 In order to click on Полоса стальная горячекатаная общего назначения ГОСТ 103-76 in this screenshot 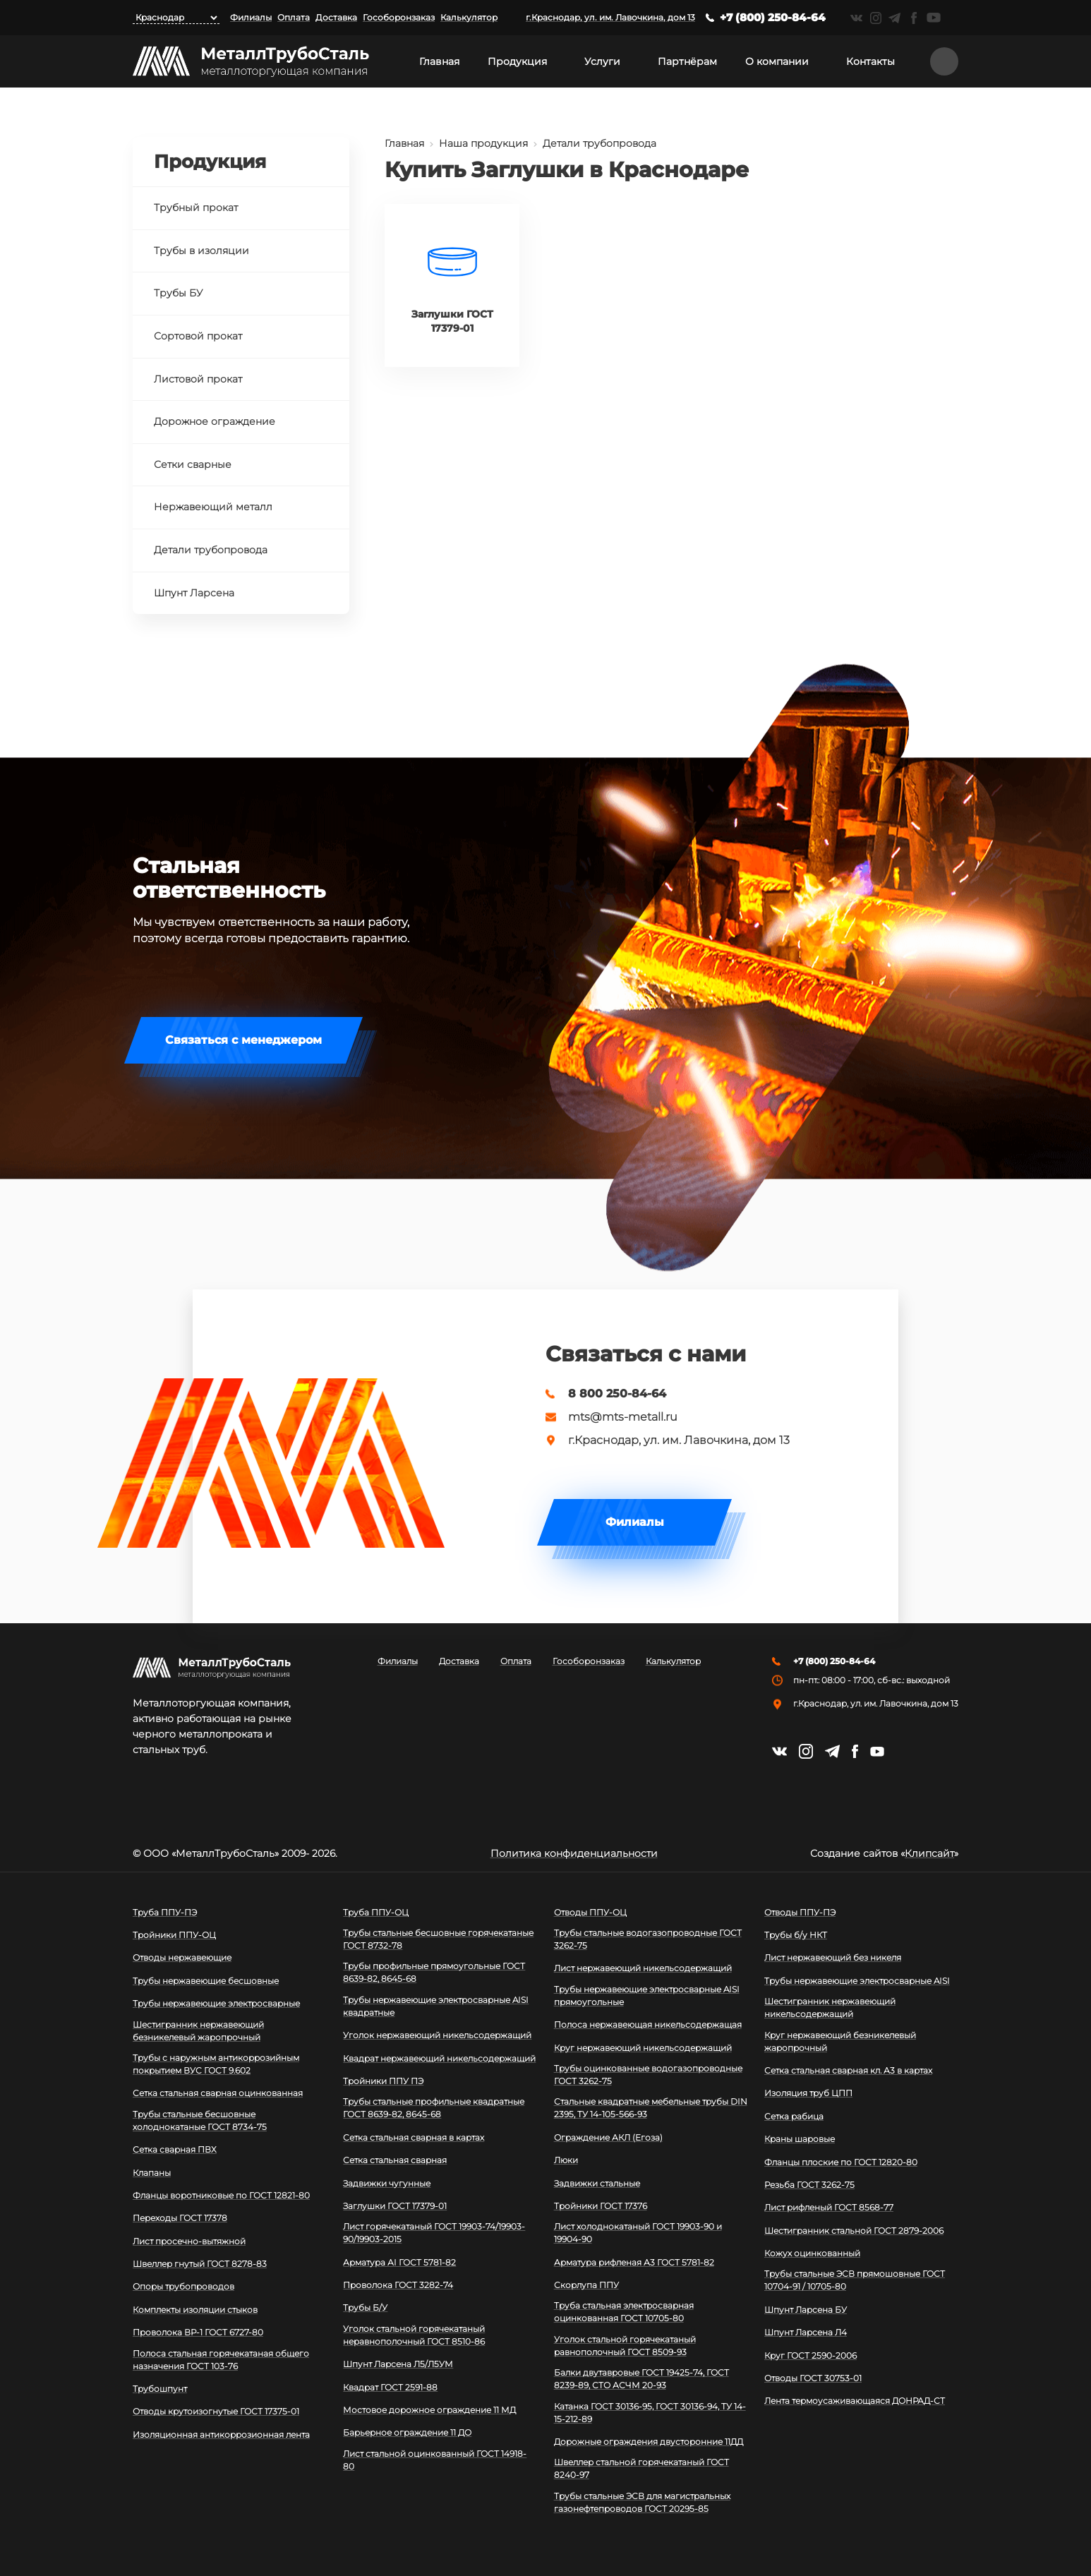, I will do `click(221, 2359)`.